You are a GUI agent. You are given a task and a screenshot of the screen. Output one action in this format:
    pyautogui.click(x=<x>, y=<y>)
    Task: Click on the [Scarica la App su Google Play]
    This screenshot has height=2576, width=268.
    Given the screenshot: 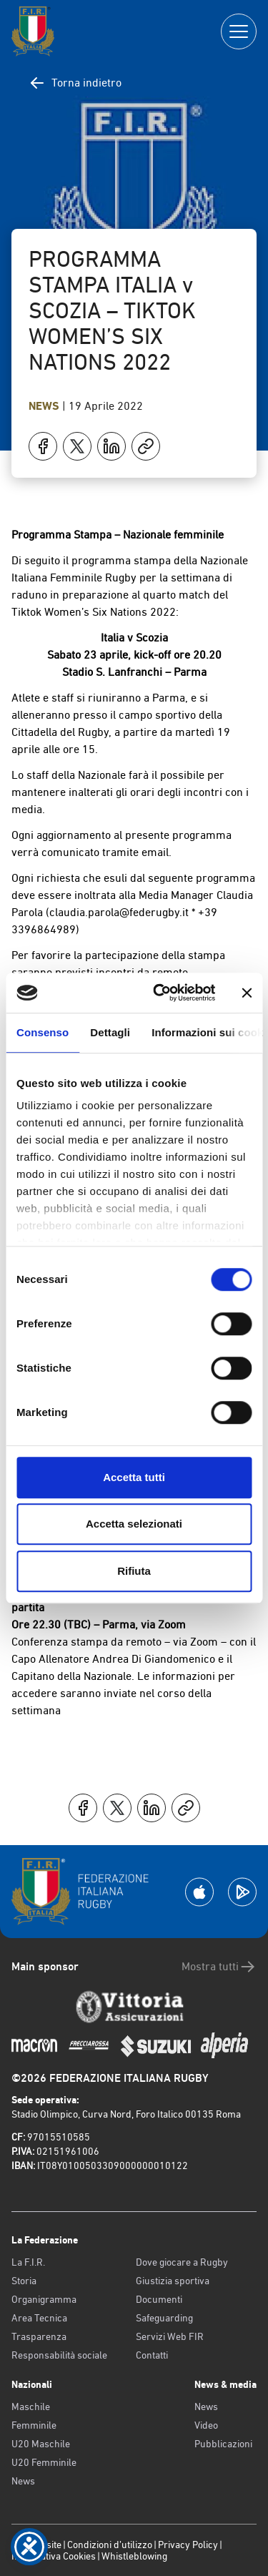 What is the action you would take?
    pyautogui.click(x=242, y=1892)
    